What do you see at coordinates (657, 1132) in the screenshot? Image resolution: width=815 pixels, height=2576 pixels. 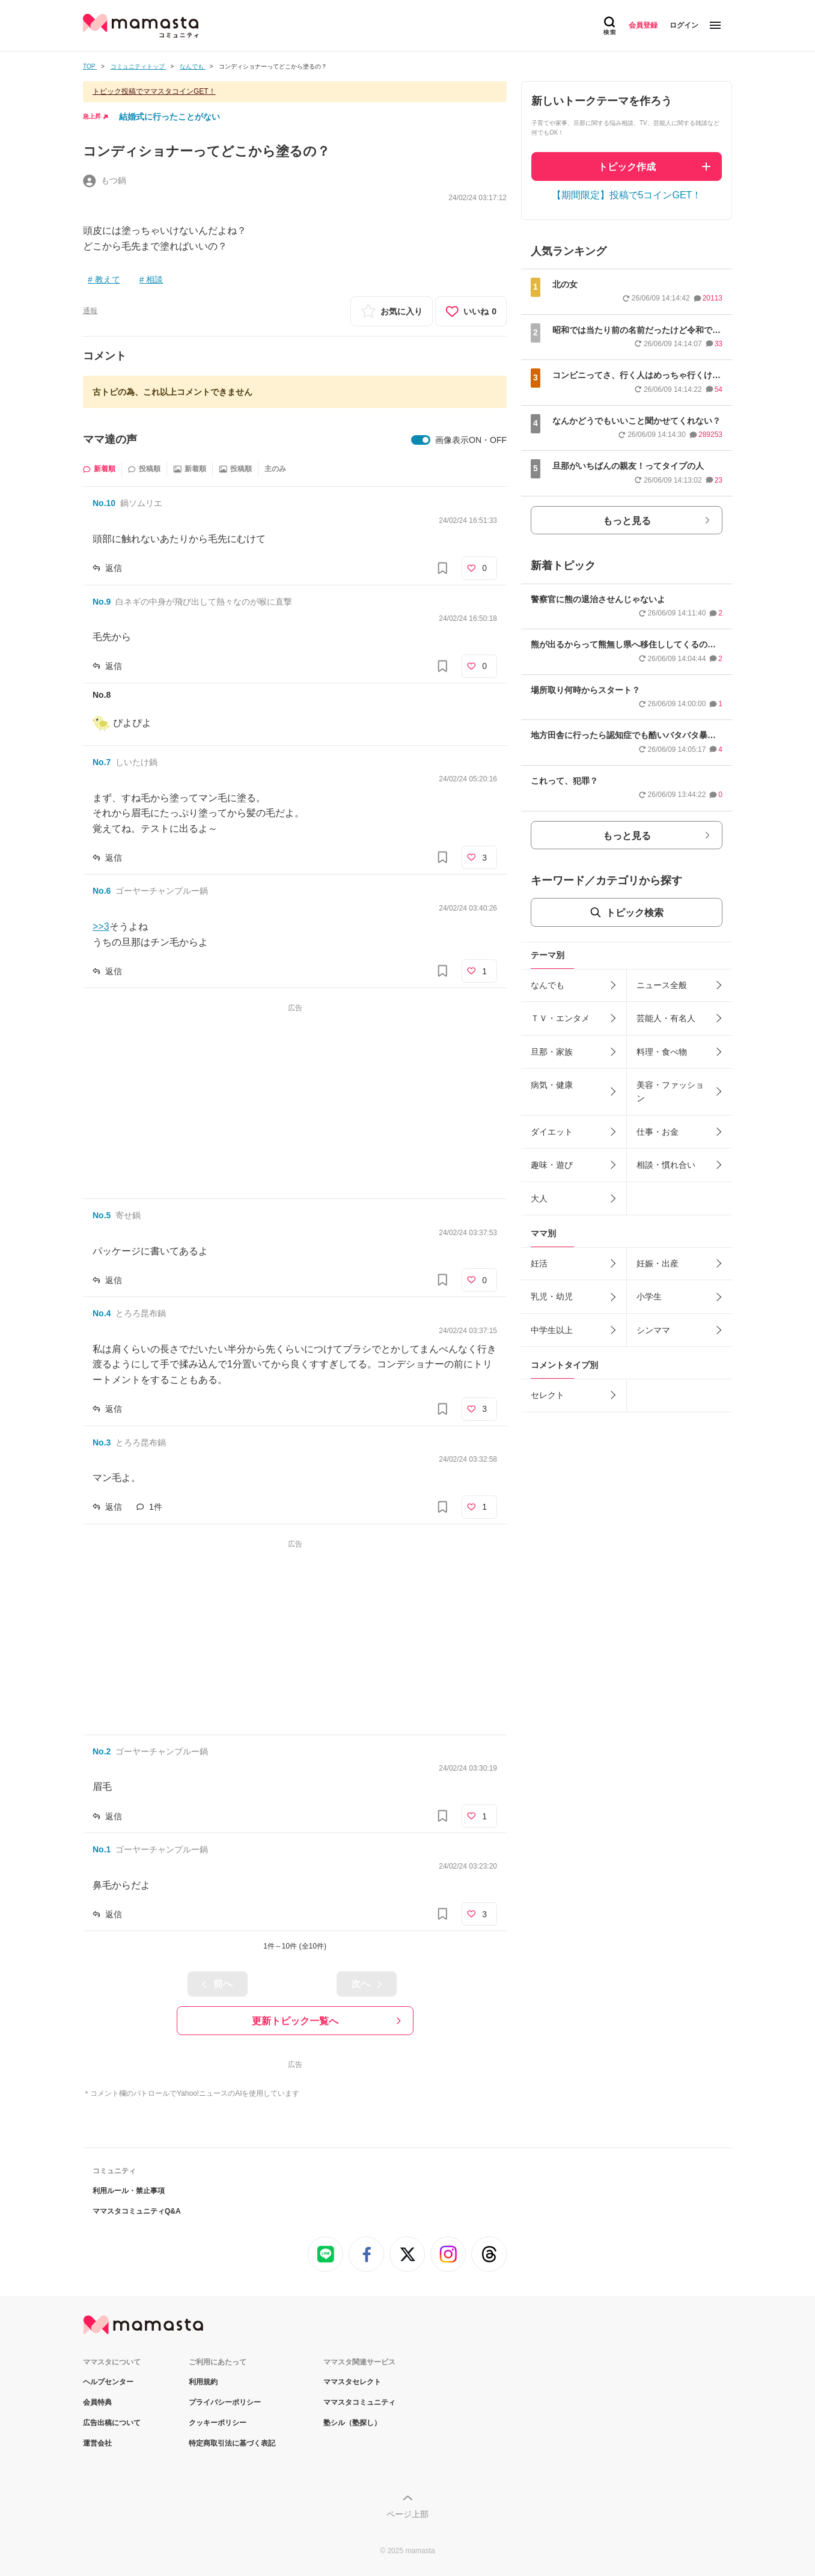 I see `仕事・お金` at bounding box center [657, 1132].